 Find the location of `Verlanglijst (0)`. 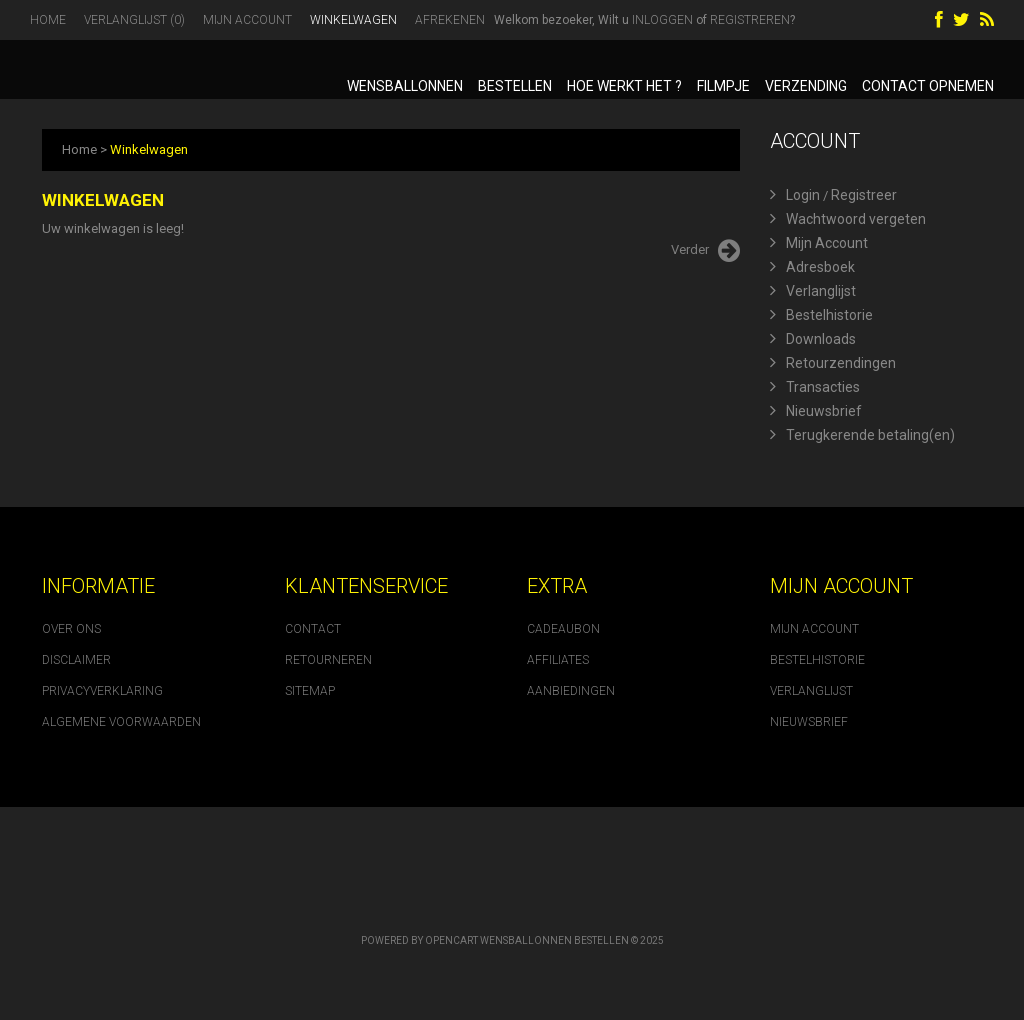

Verlanglijst (0) is located at coordinates (134, 20).